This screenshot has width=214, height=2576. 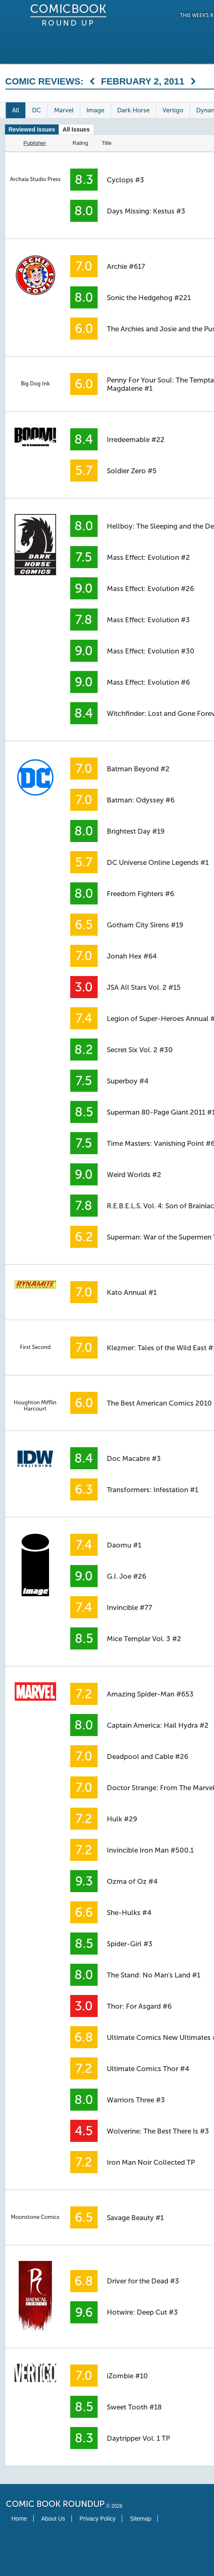 What do you see at coordinates (148, 2068) in the screenshot?
I see `Ultimate Comics Thor #4` at bounding box center [148, 2068].